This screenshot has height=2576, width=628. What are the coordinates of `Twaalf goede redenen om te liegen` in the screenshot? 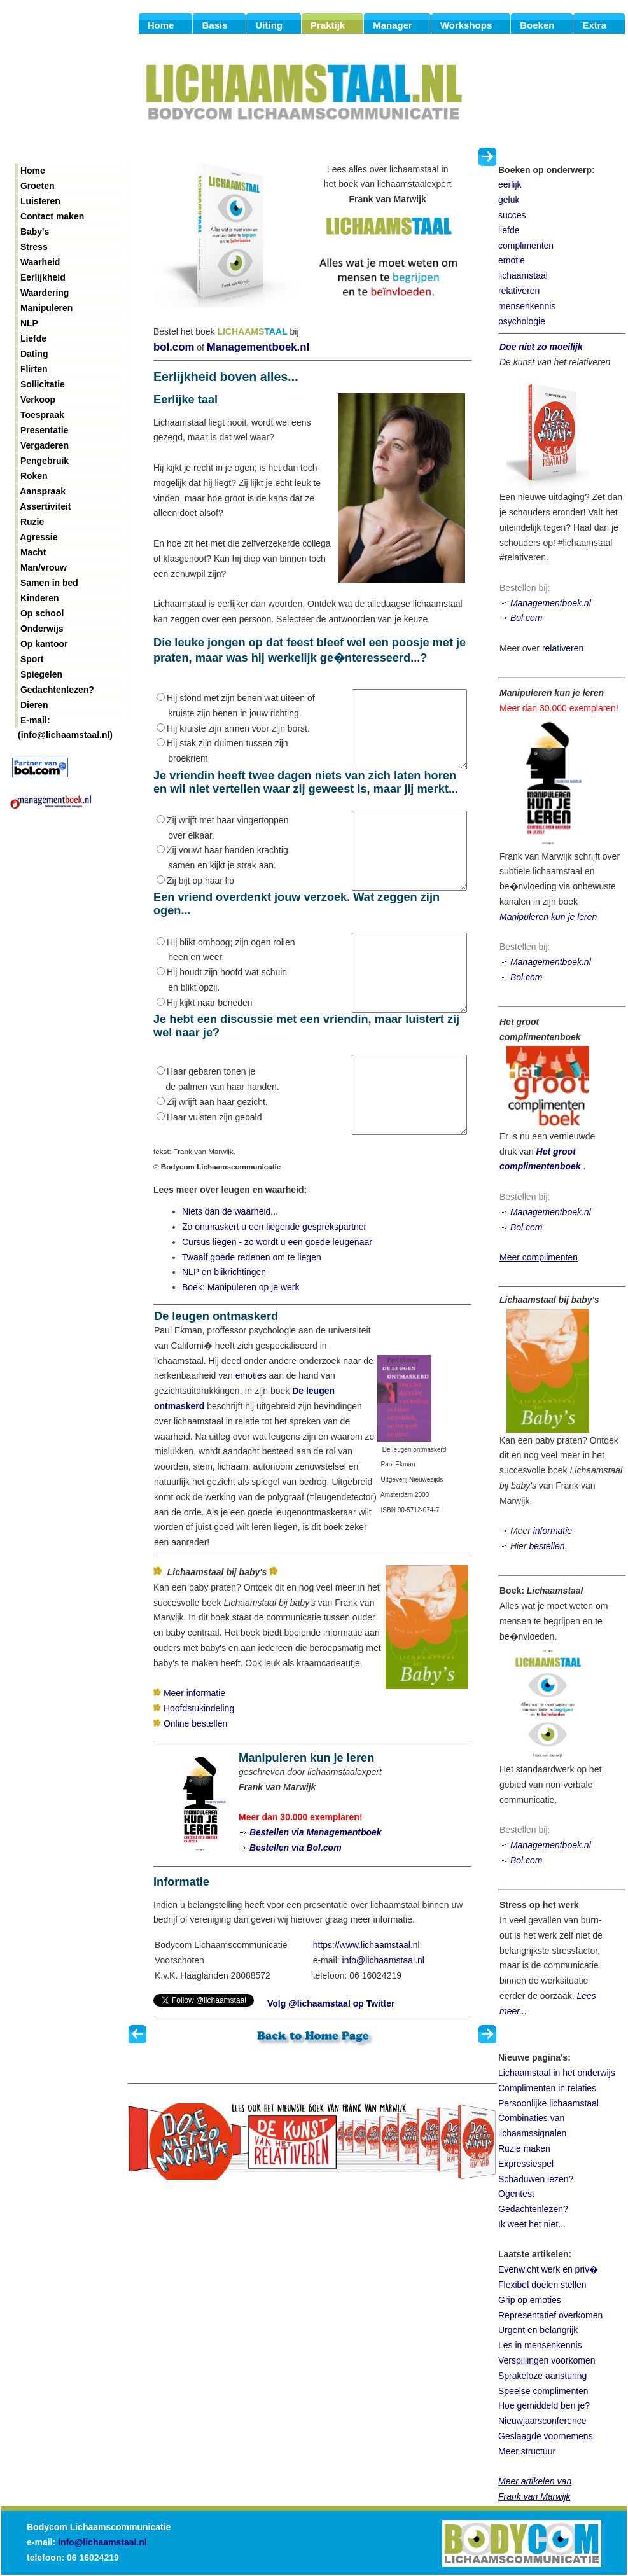 It's located at (251, 1318).